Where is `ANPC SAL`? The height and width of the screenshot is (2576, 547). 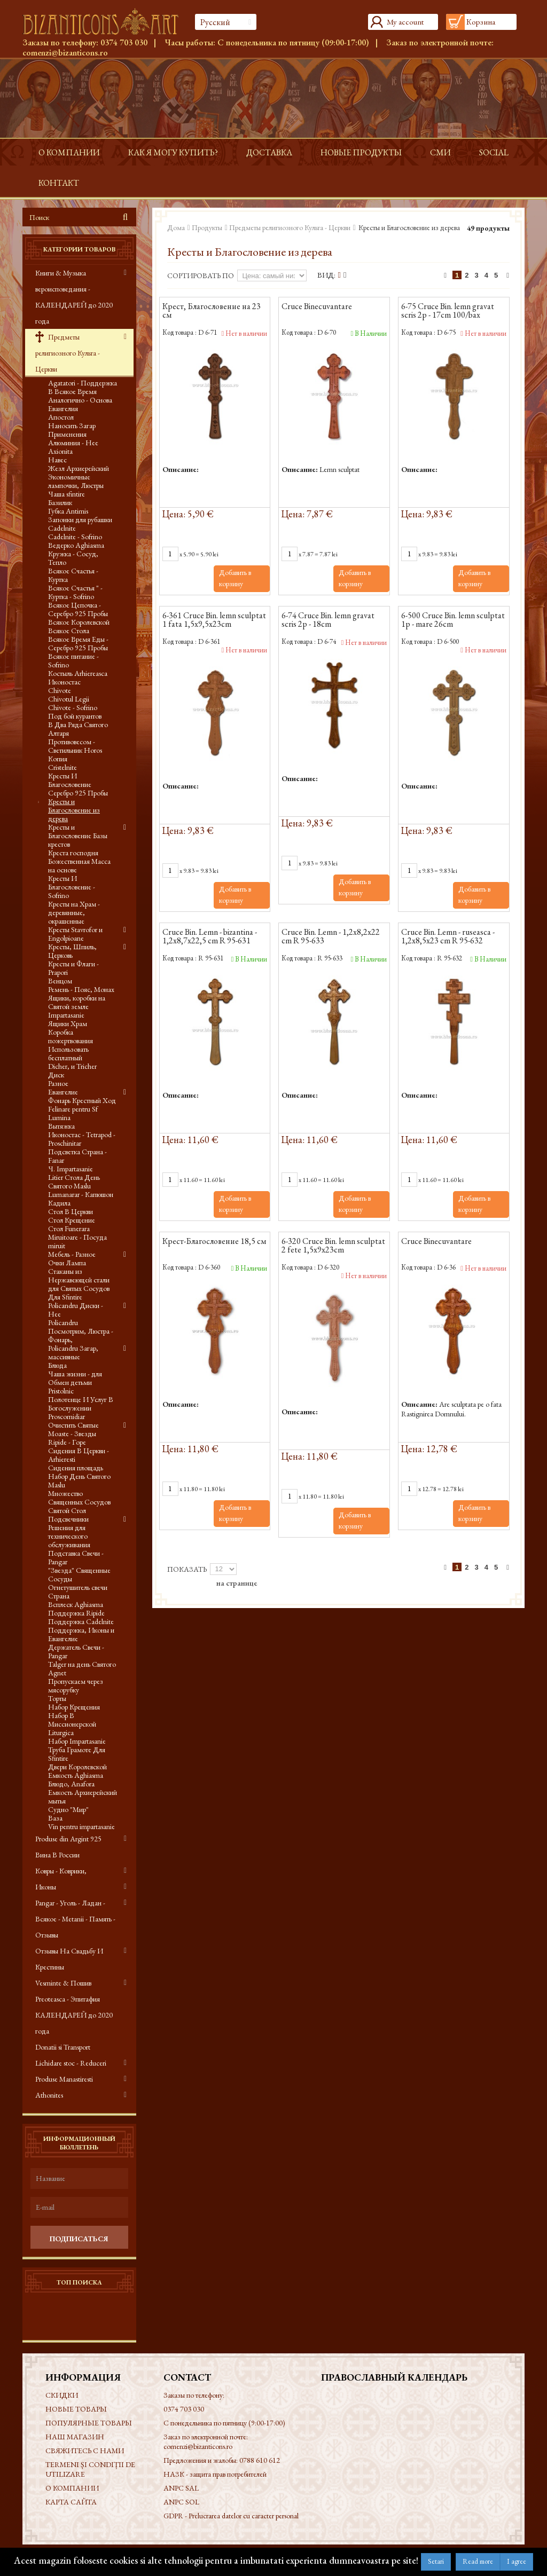
ANPC SAL is located at coordinates (181, 2488).